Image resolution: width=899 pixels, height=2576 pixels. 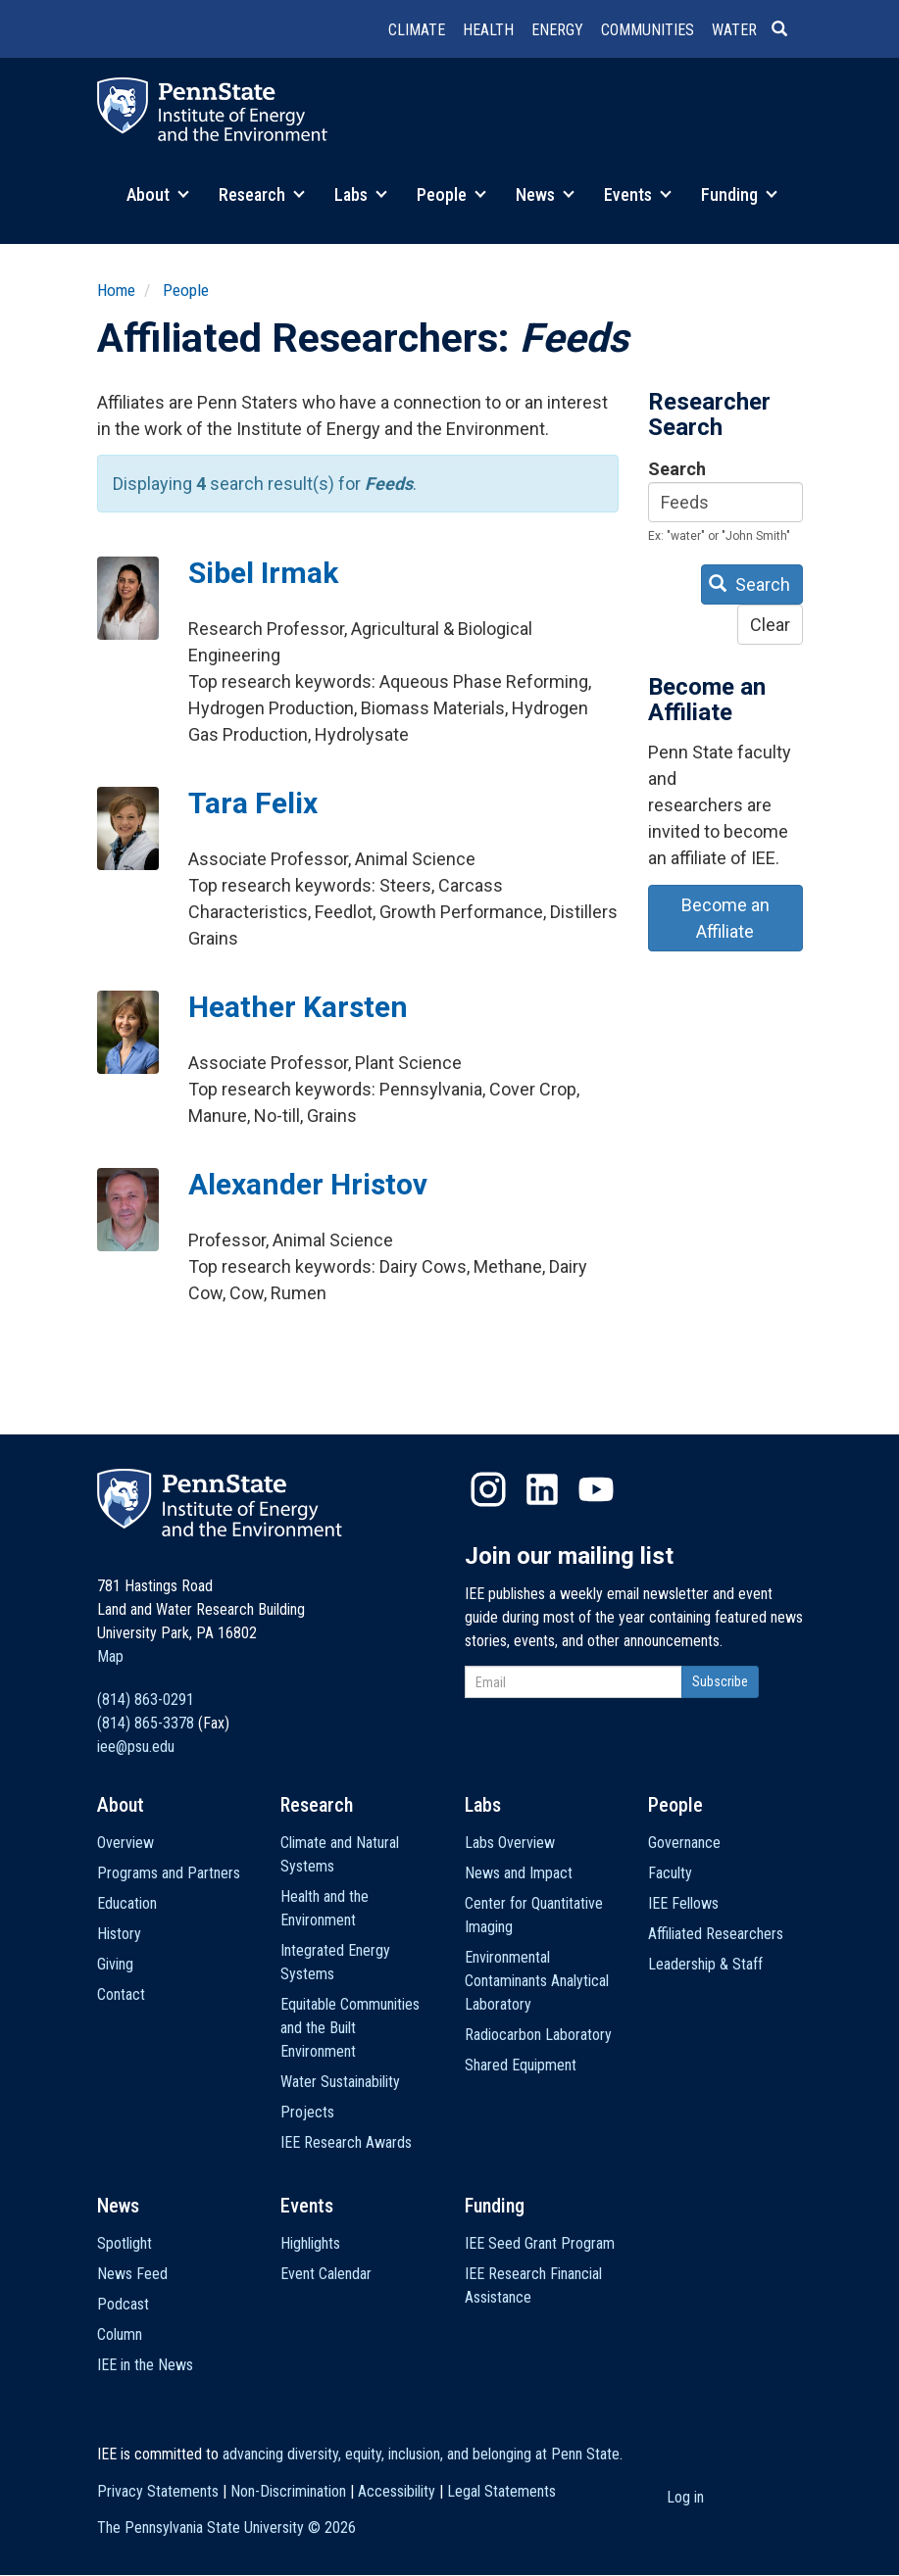 I want to click on Giving, so click(x=115, y=1964).